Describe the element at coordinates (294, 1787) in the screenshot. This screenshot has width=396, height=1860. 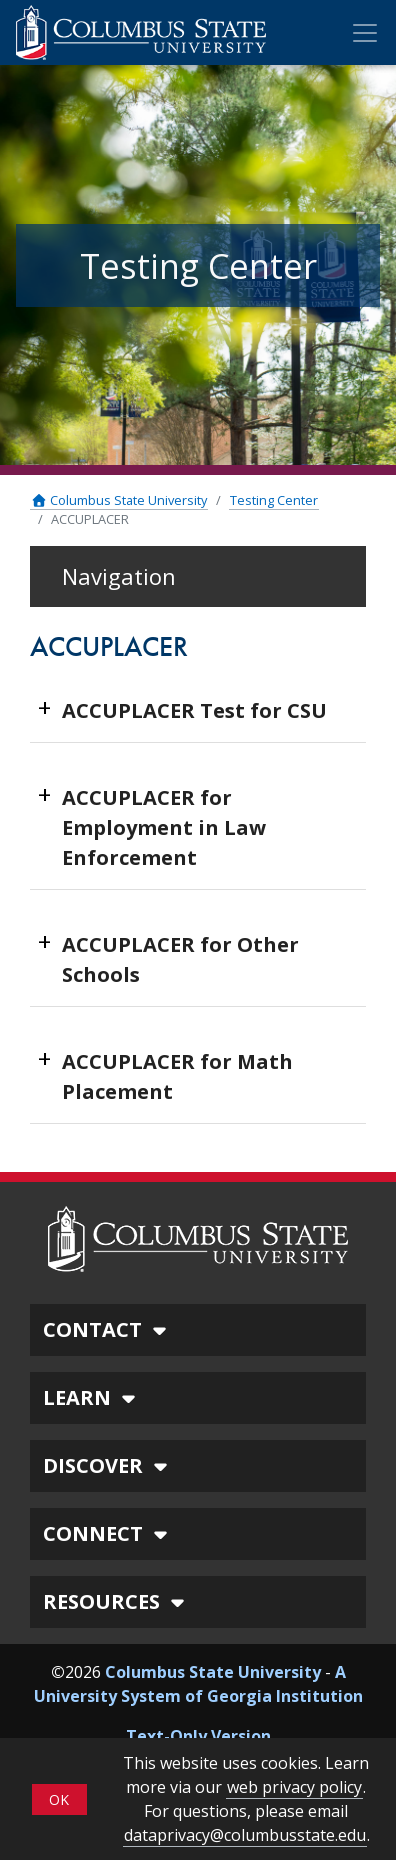
I see `web privacy policy` at that location.